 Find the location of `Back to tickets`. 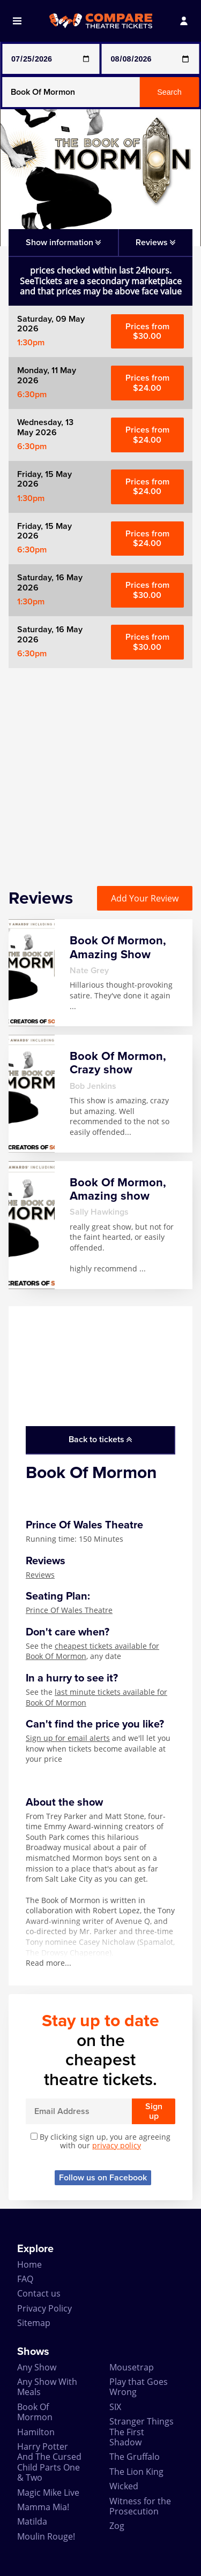

Back to tickets is located at coordinates (100, 1439).